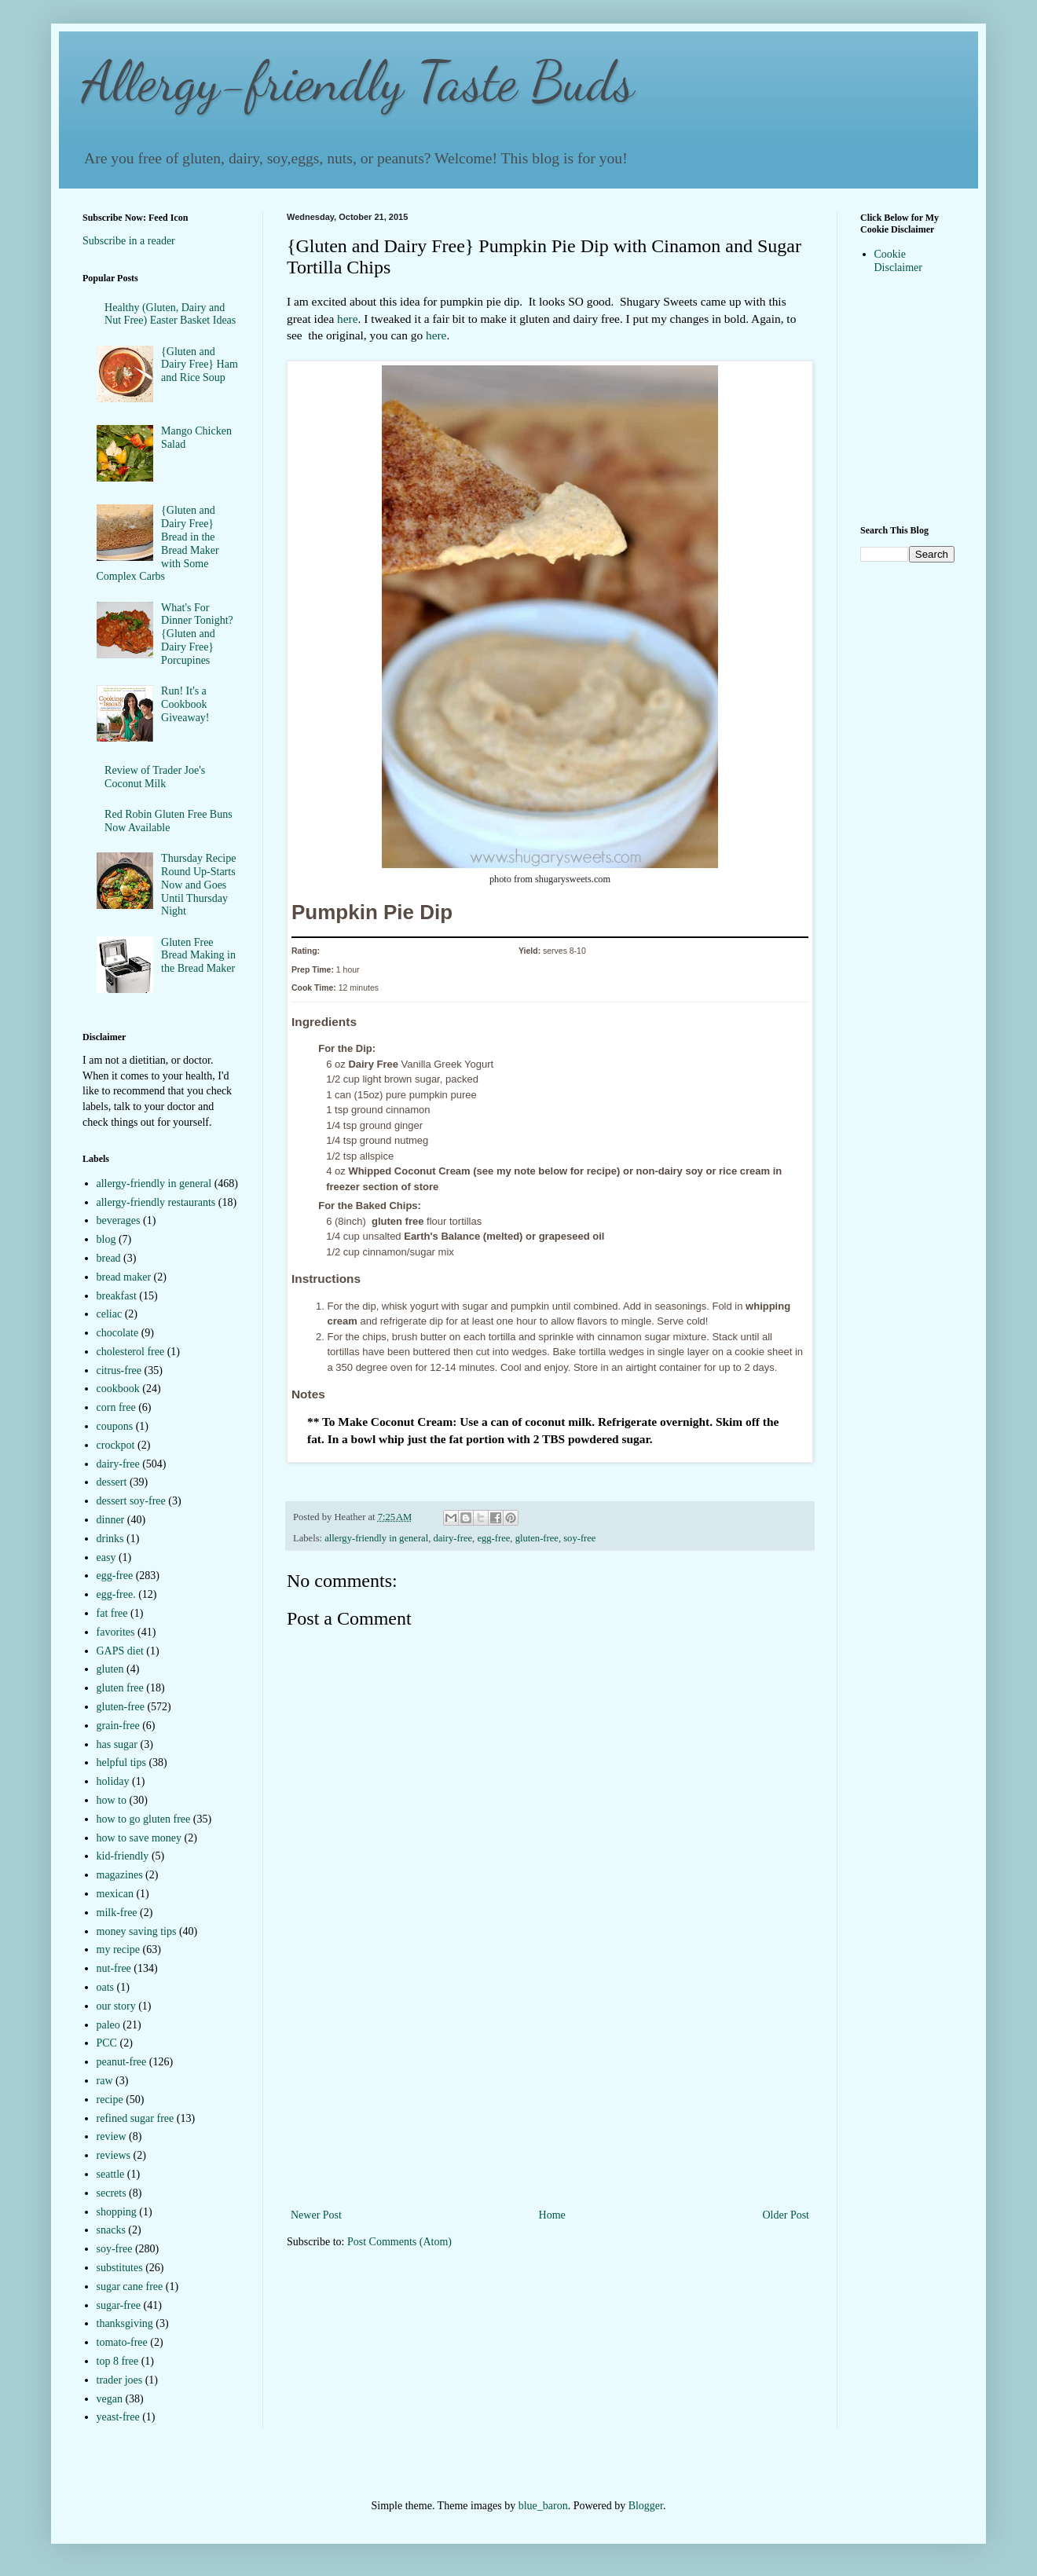  What do you see at coordinates (121, 1762) in the screenshot?
I see `helpful tips` at bounding box center [121, 1762].